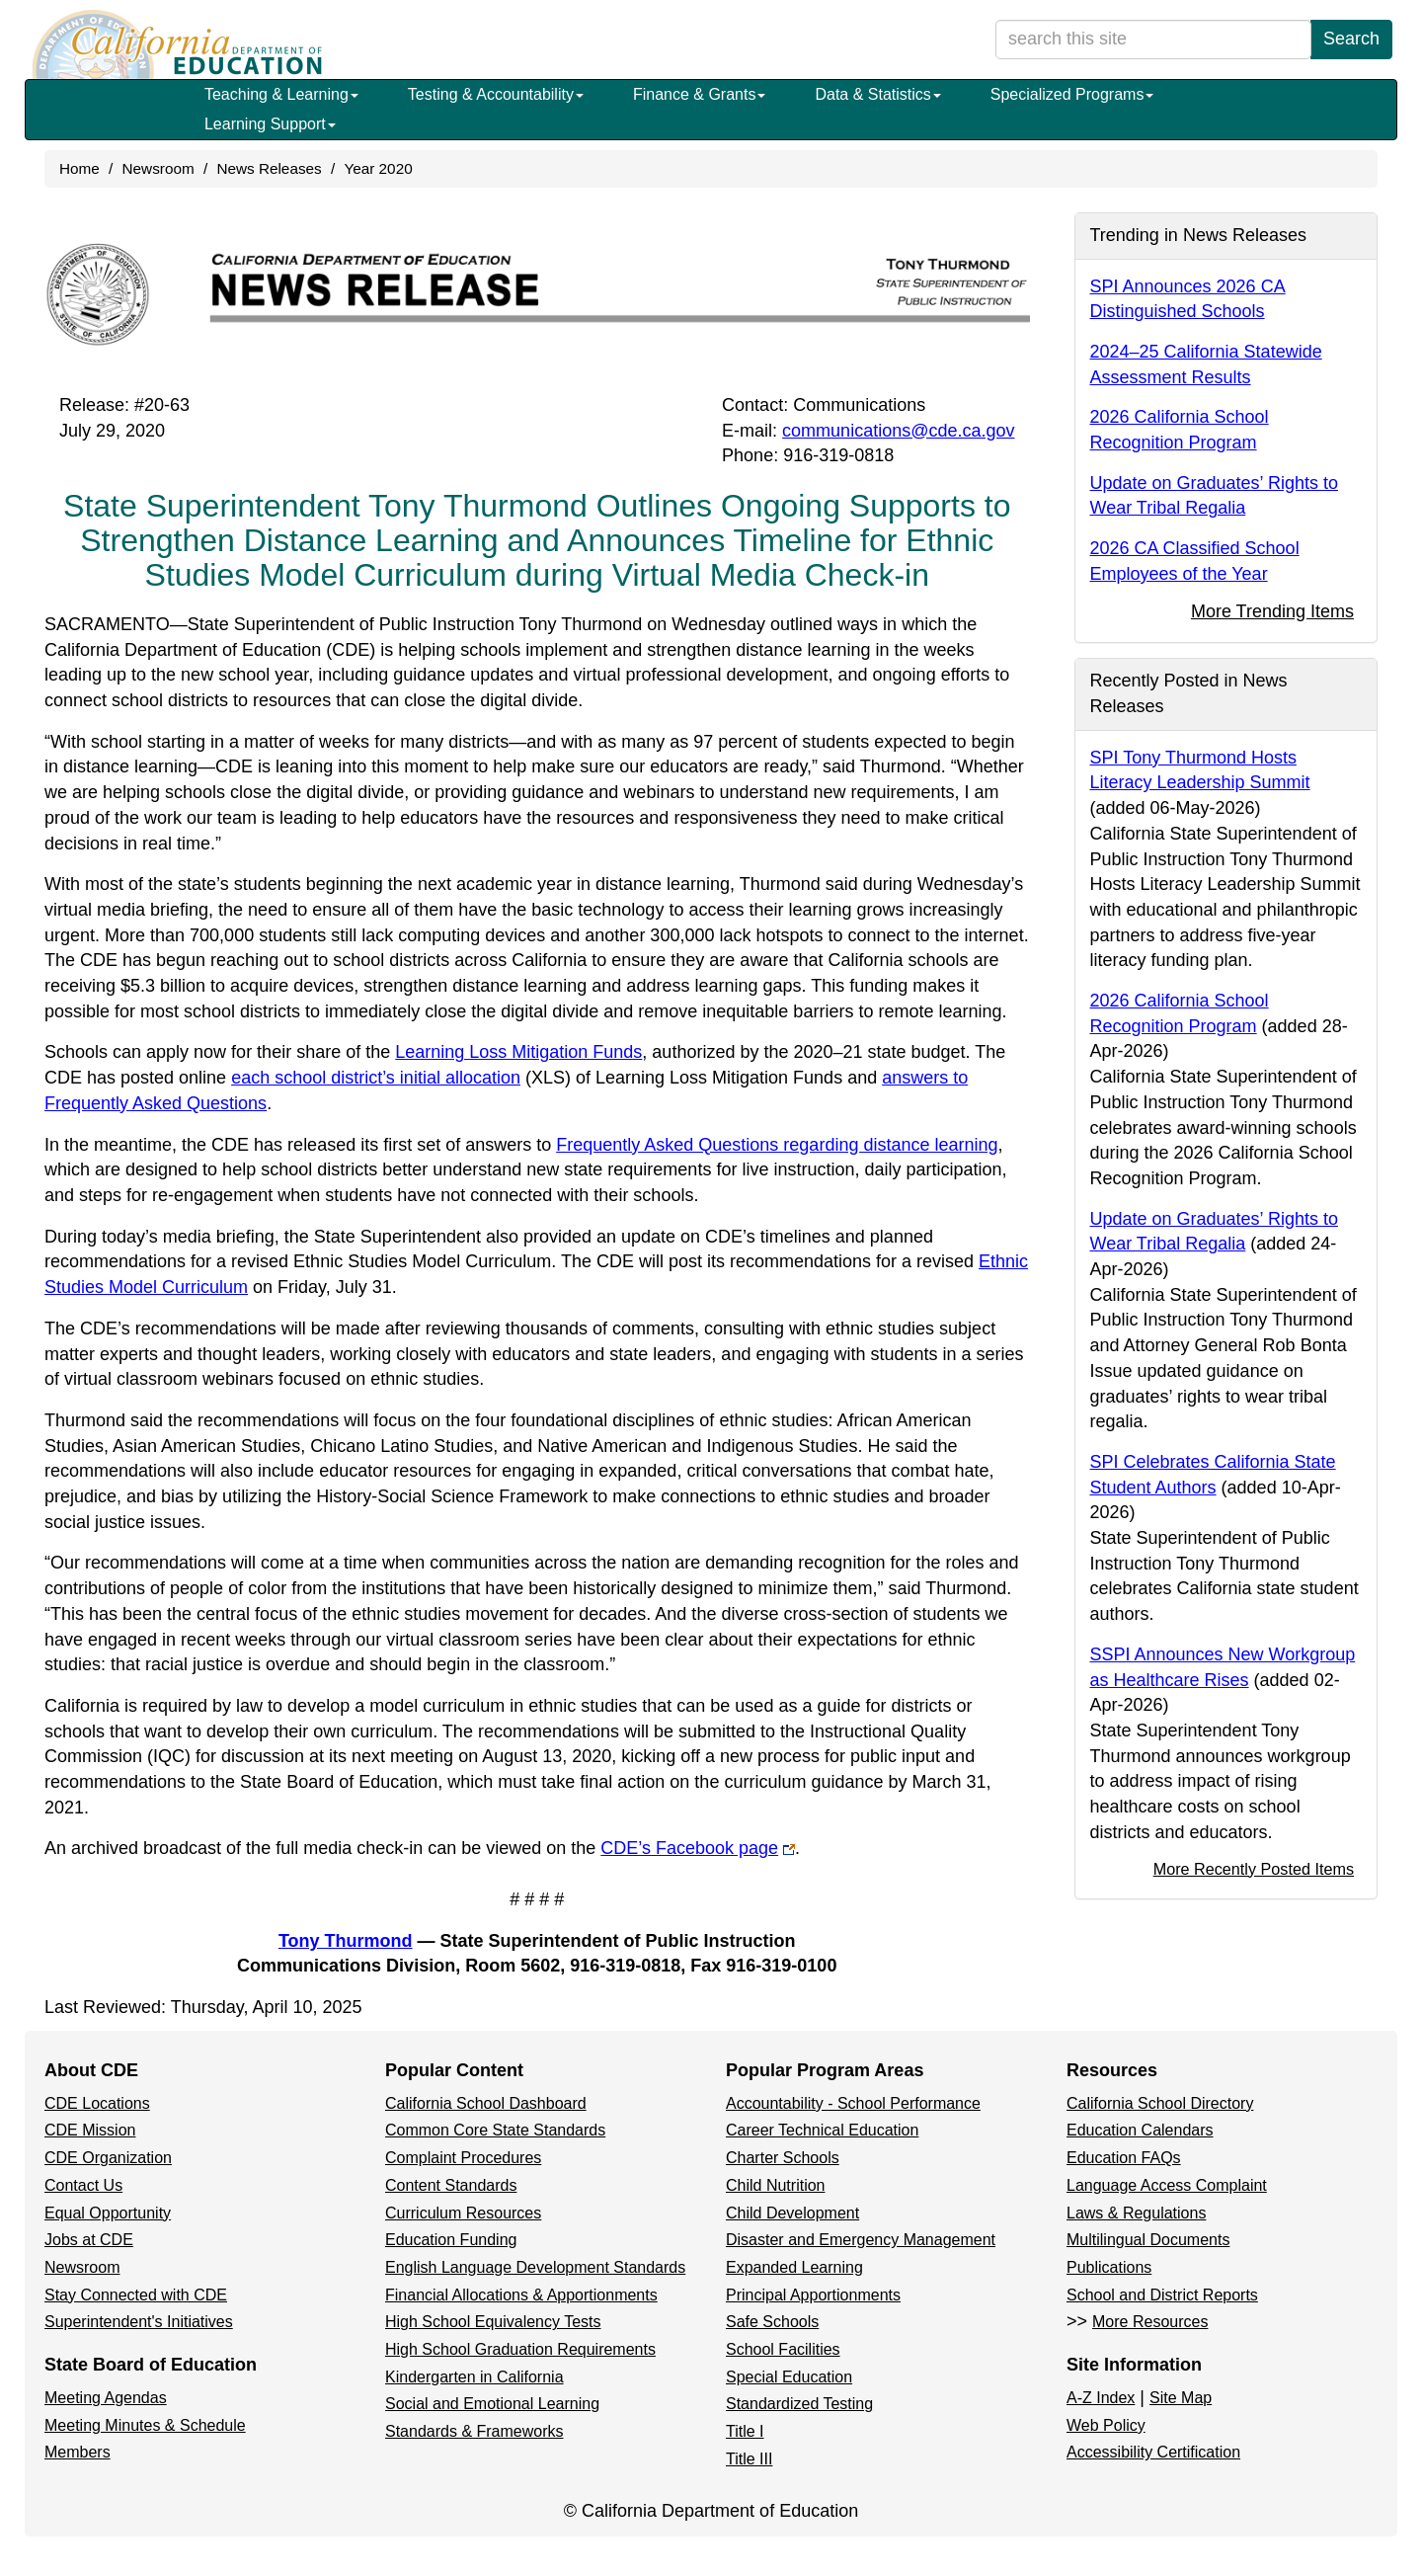  What do you see at coordinates (268, 168) in the screenshot?
I see `News Releases` at bounding box center [268, 168].